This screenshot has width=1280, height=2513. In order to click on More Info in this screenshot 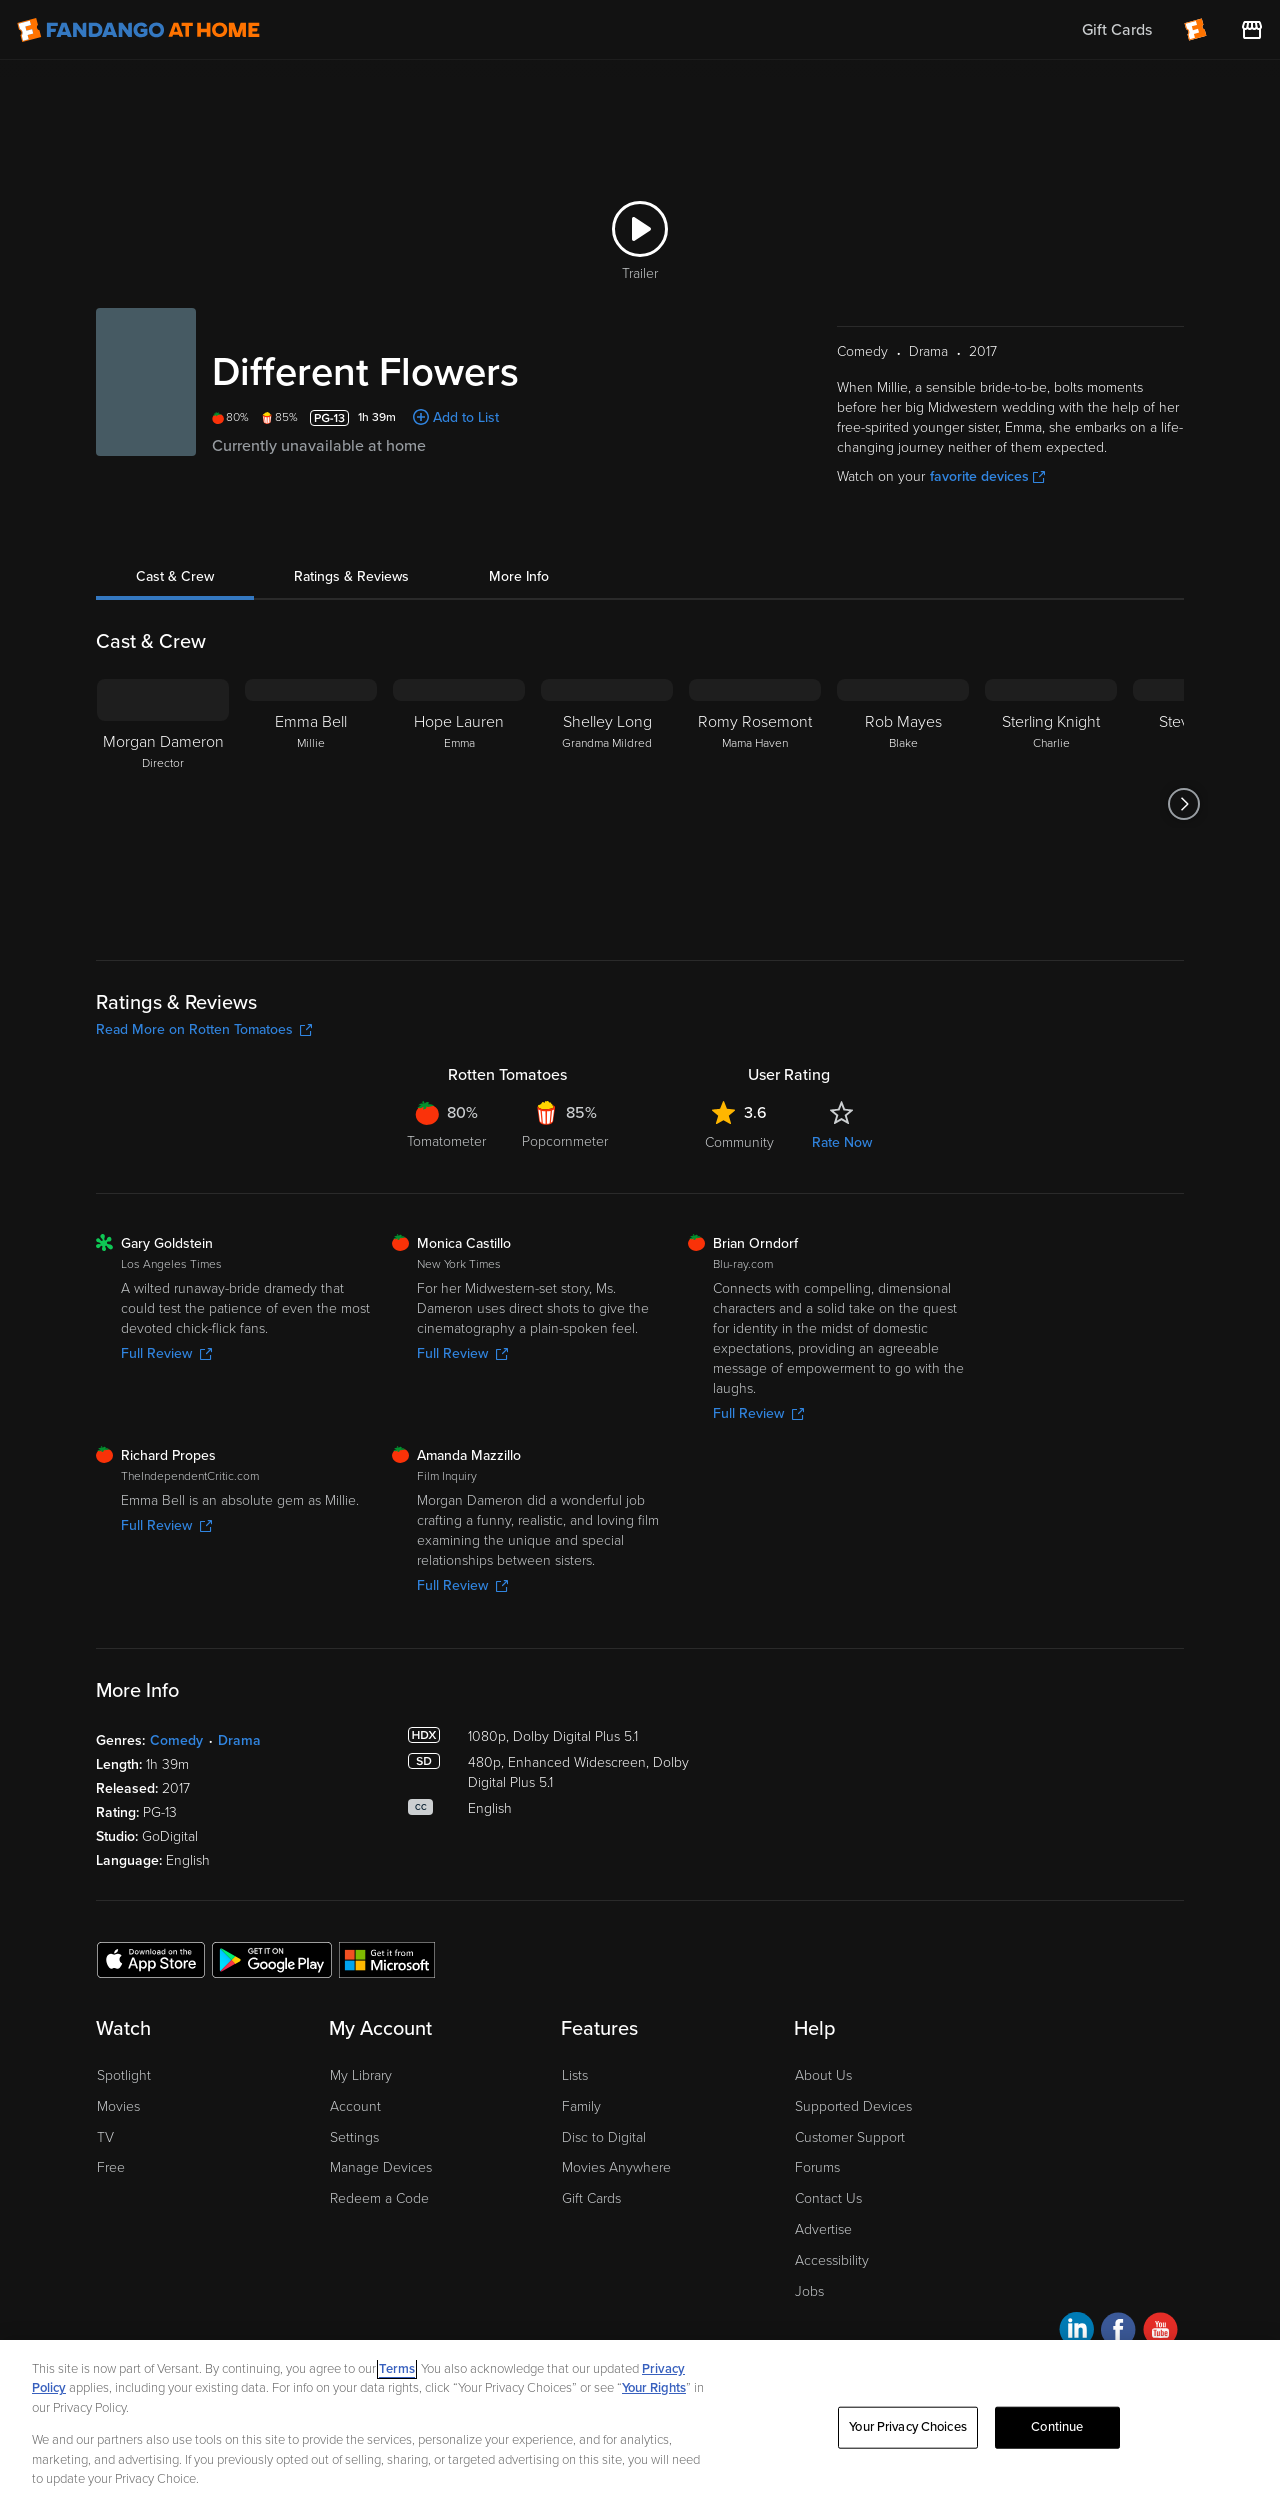, I will do `click(519, 576)`.